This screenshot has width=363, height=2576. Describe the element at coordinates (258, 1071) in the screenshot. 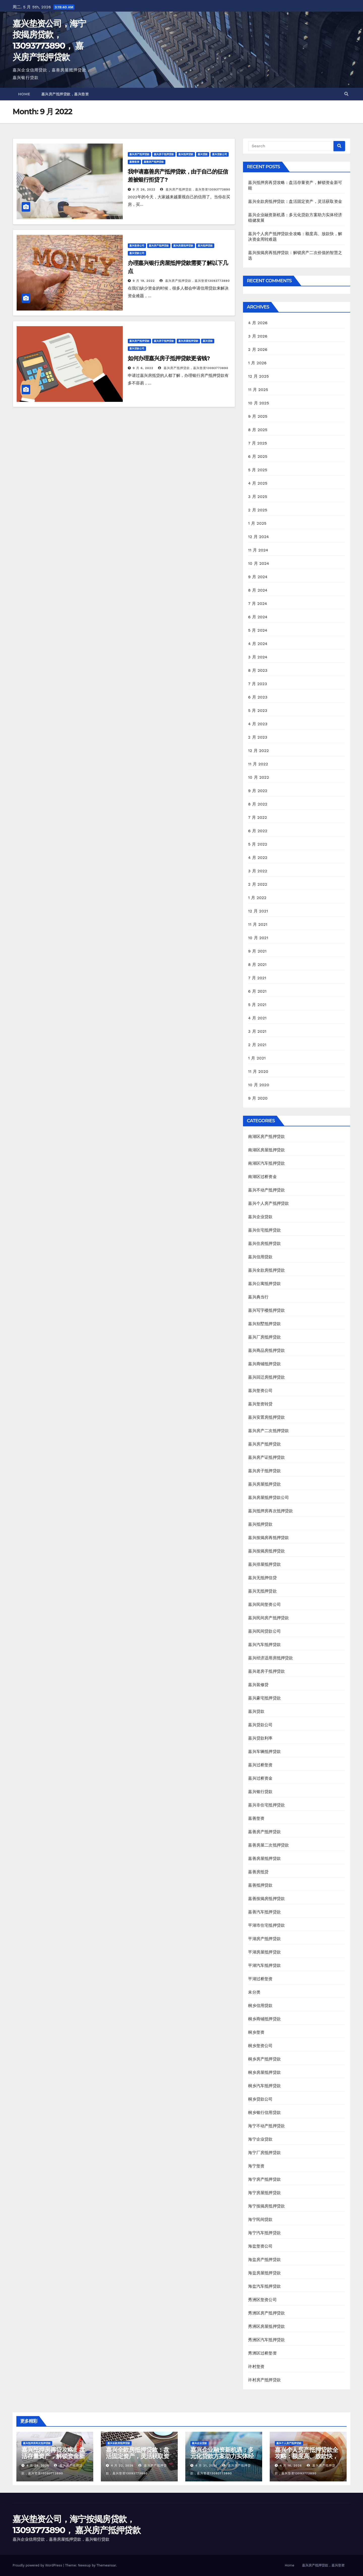

I see `11 月 2020` at that location.